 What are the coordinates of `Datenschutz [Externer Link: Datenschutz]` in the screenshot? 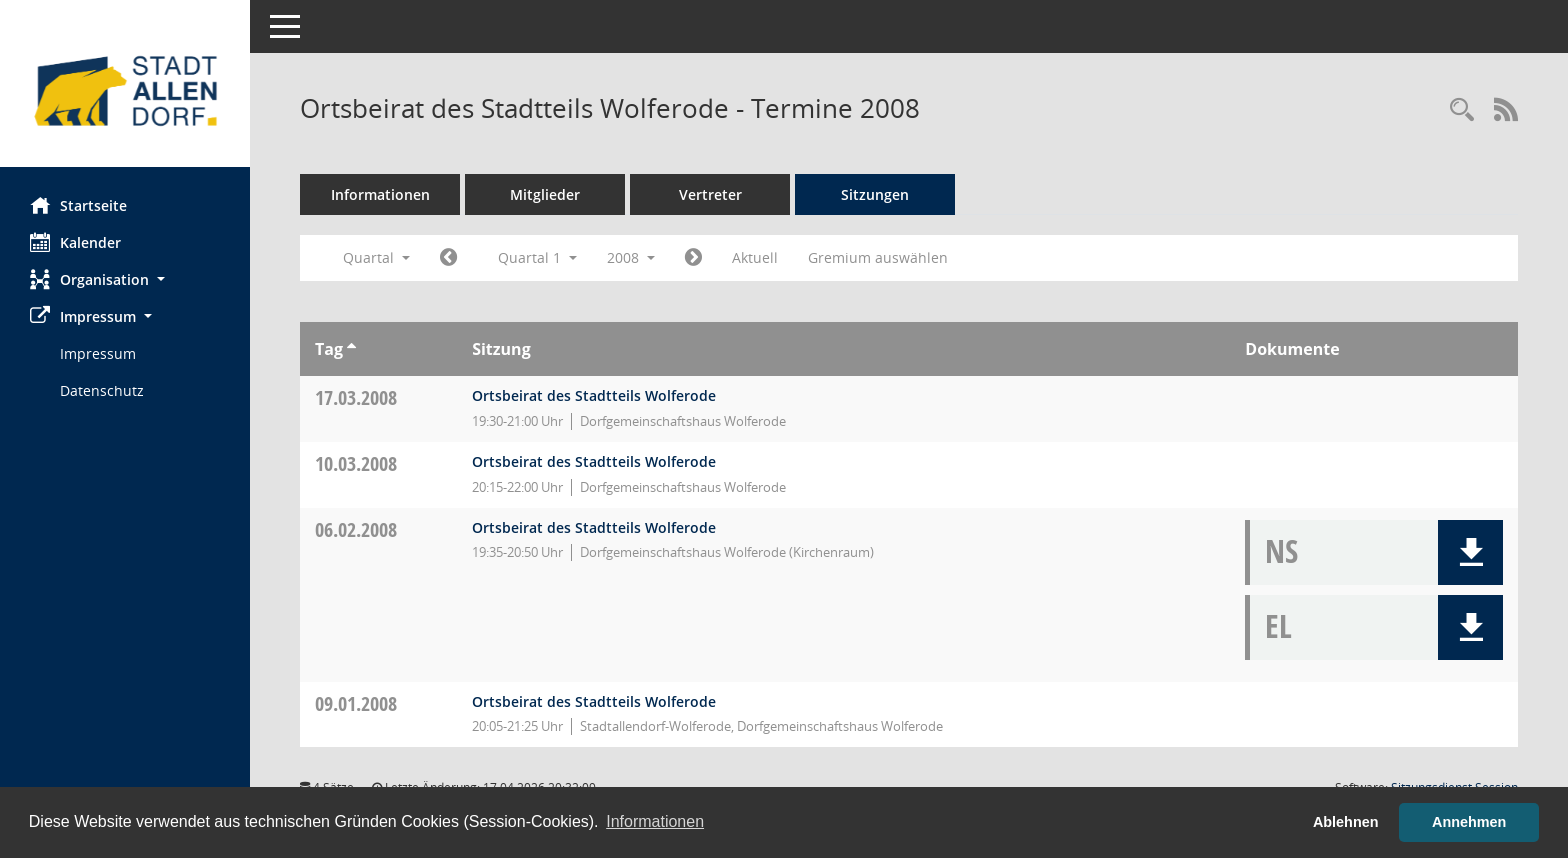 It's located at (102, 390).